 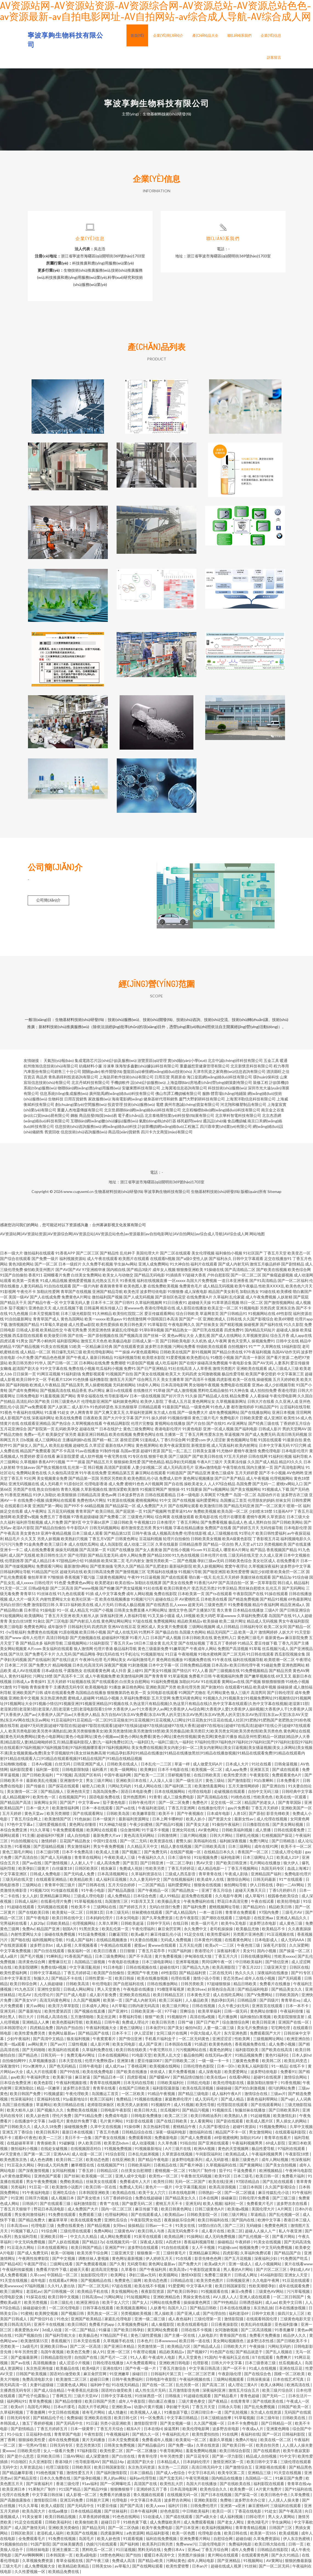 What do you see at coordinates (49, 2232) in the screenshot?
I see `91综合网` at bounding box center [49, 2232].